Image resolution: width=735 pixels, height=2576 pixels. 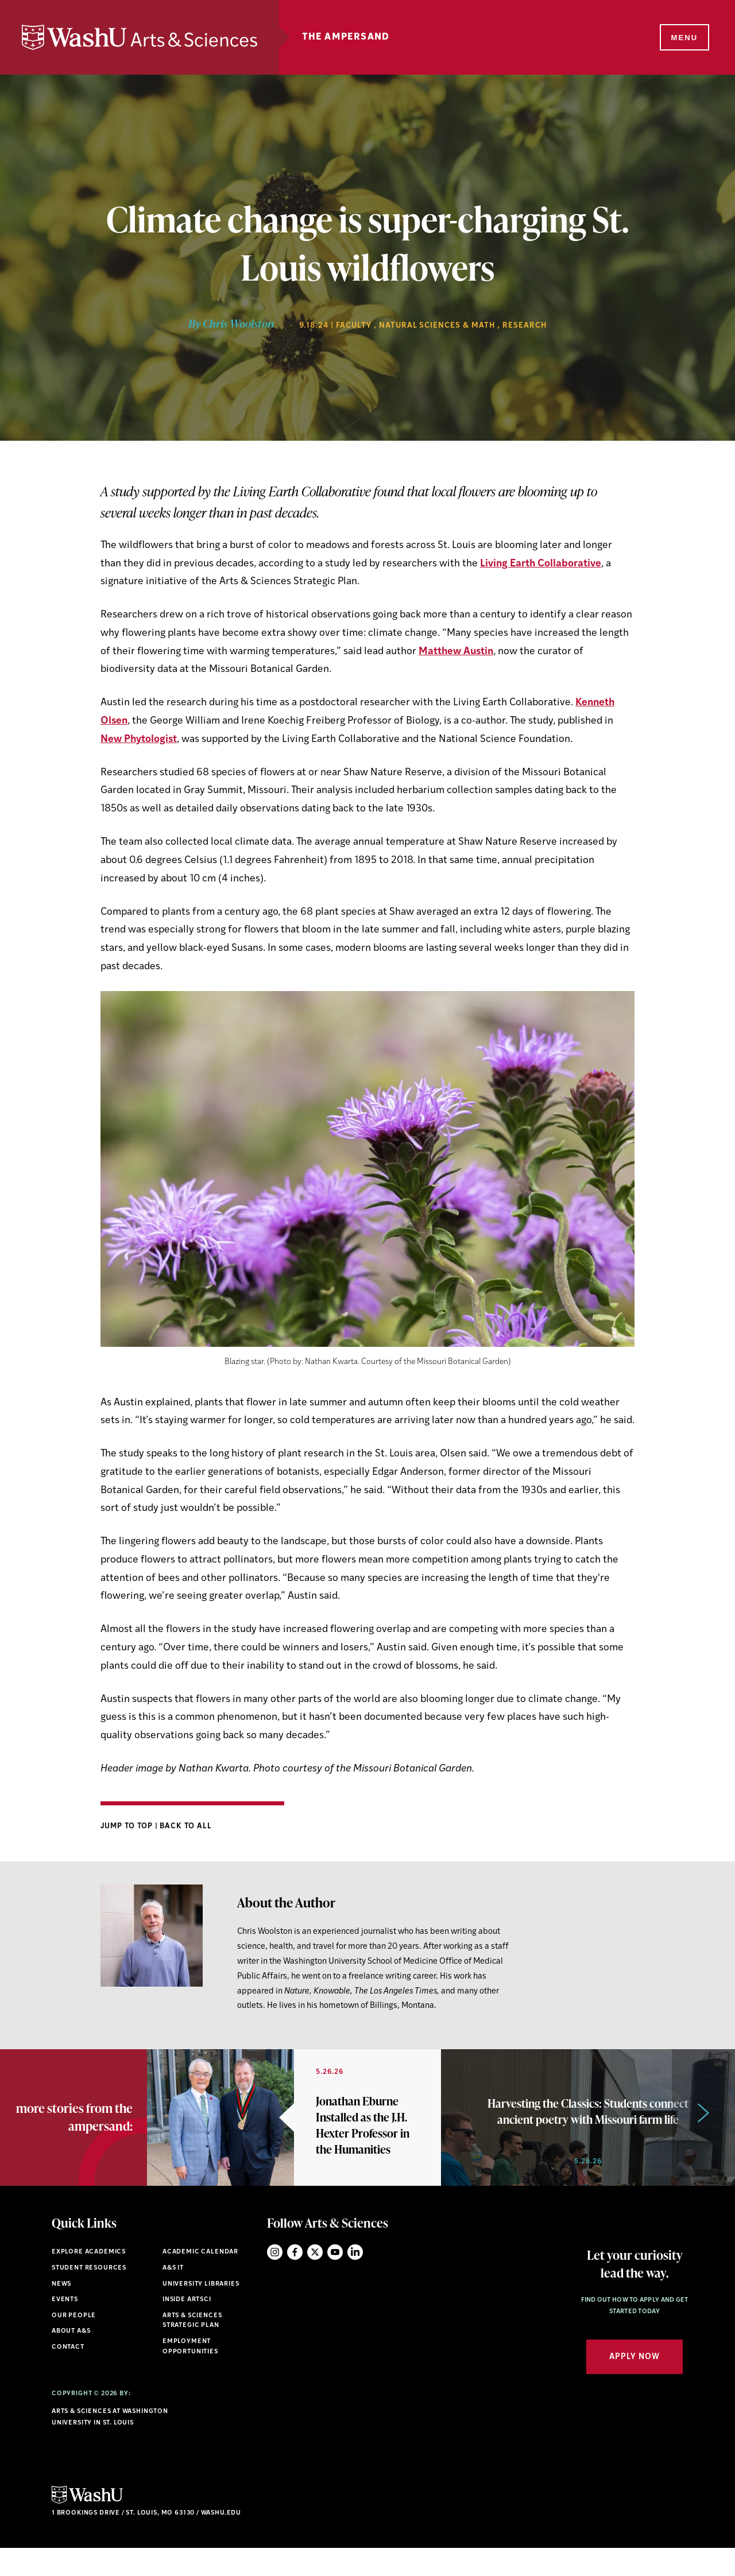 I want to click on [Menu], so click(x=683, y=38).